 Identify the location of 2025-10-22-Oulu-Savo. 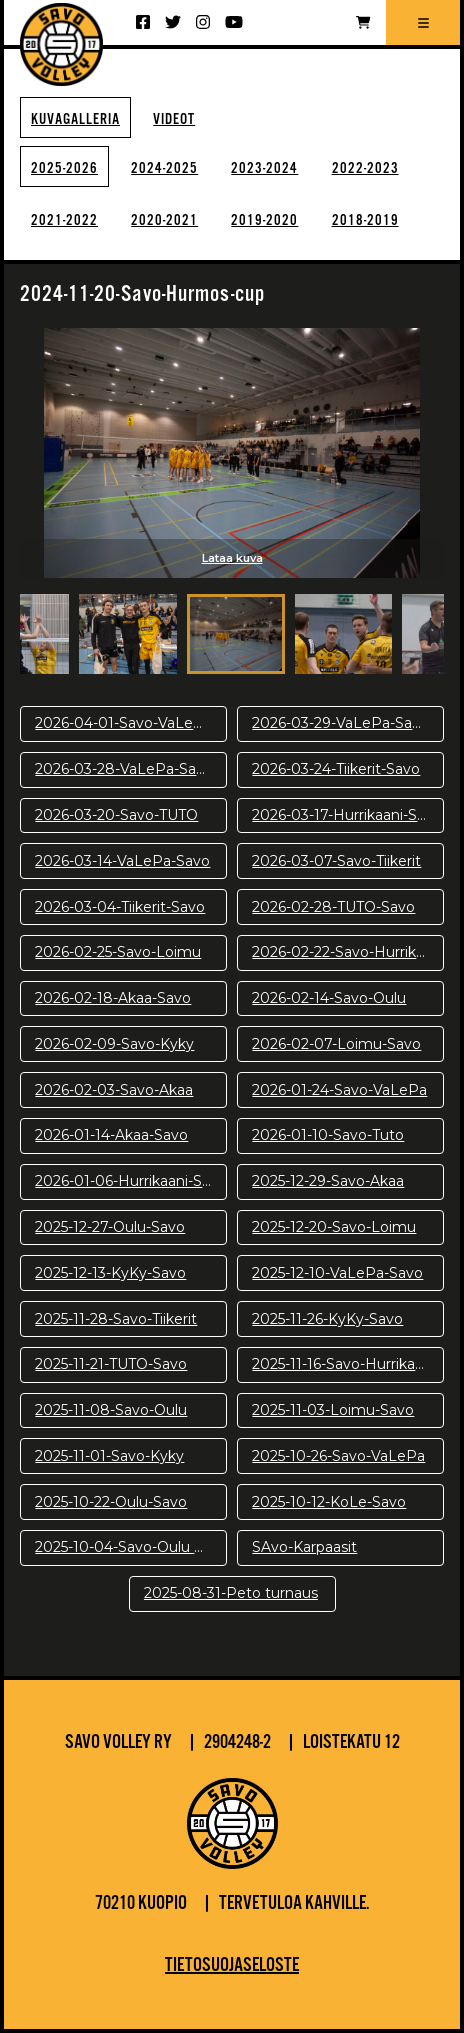
(111, 1502).